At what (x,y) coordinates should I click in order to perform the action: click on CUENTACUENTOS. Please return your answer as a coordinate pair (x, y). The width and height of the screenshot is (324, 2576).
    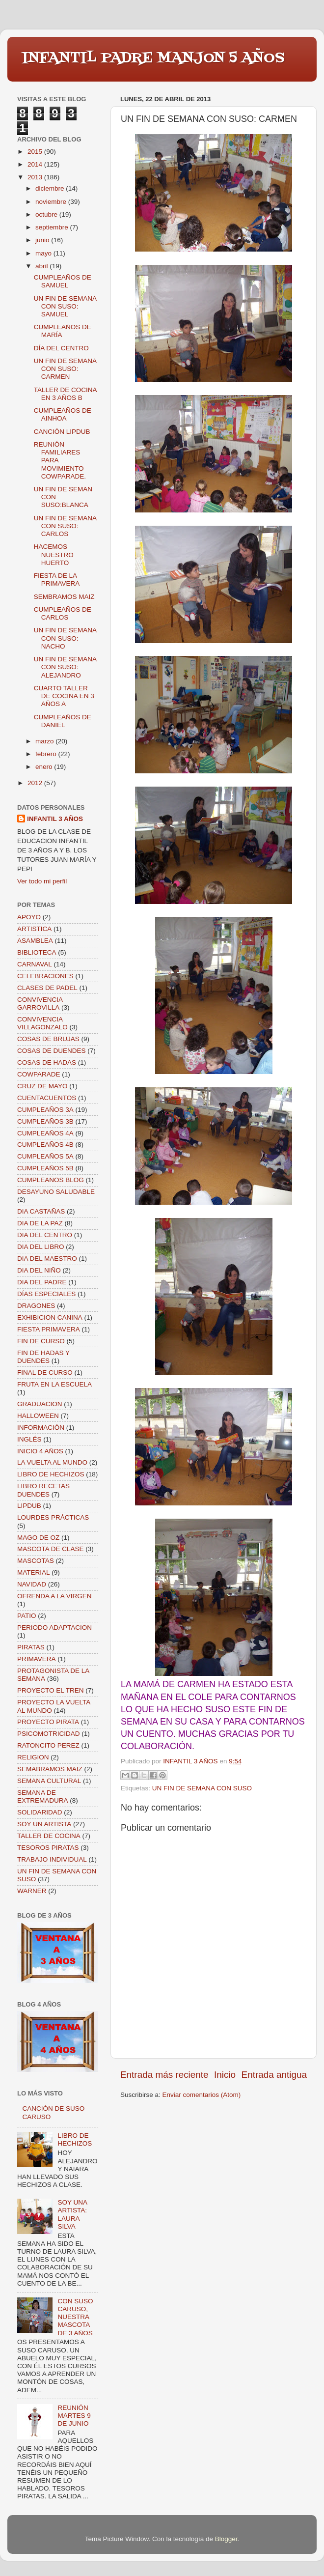
    Looking at the image, I should click on (46, 1098).